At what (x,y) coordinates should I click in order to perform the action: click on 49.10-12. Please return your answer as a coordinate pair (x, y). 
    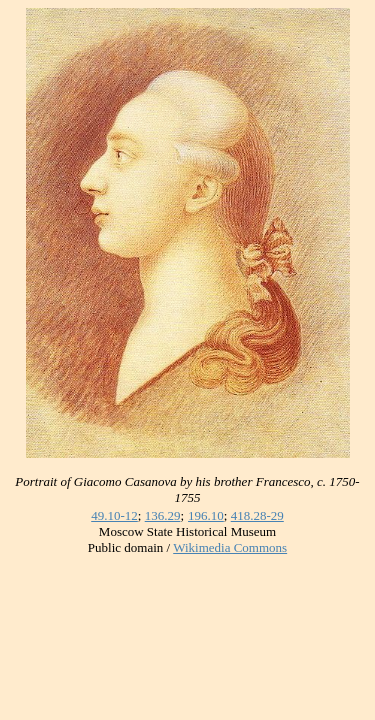
    Looking at the image, I should click on (114, 515).